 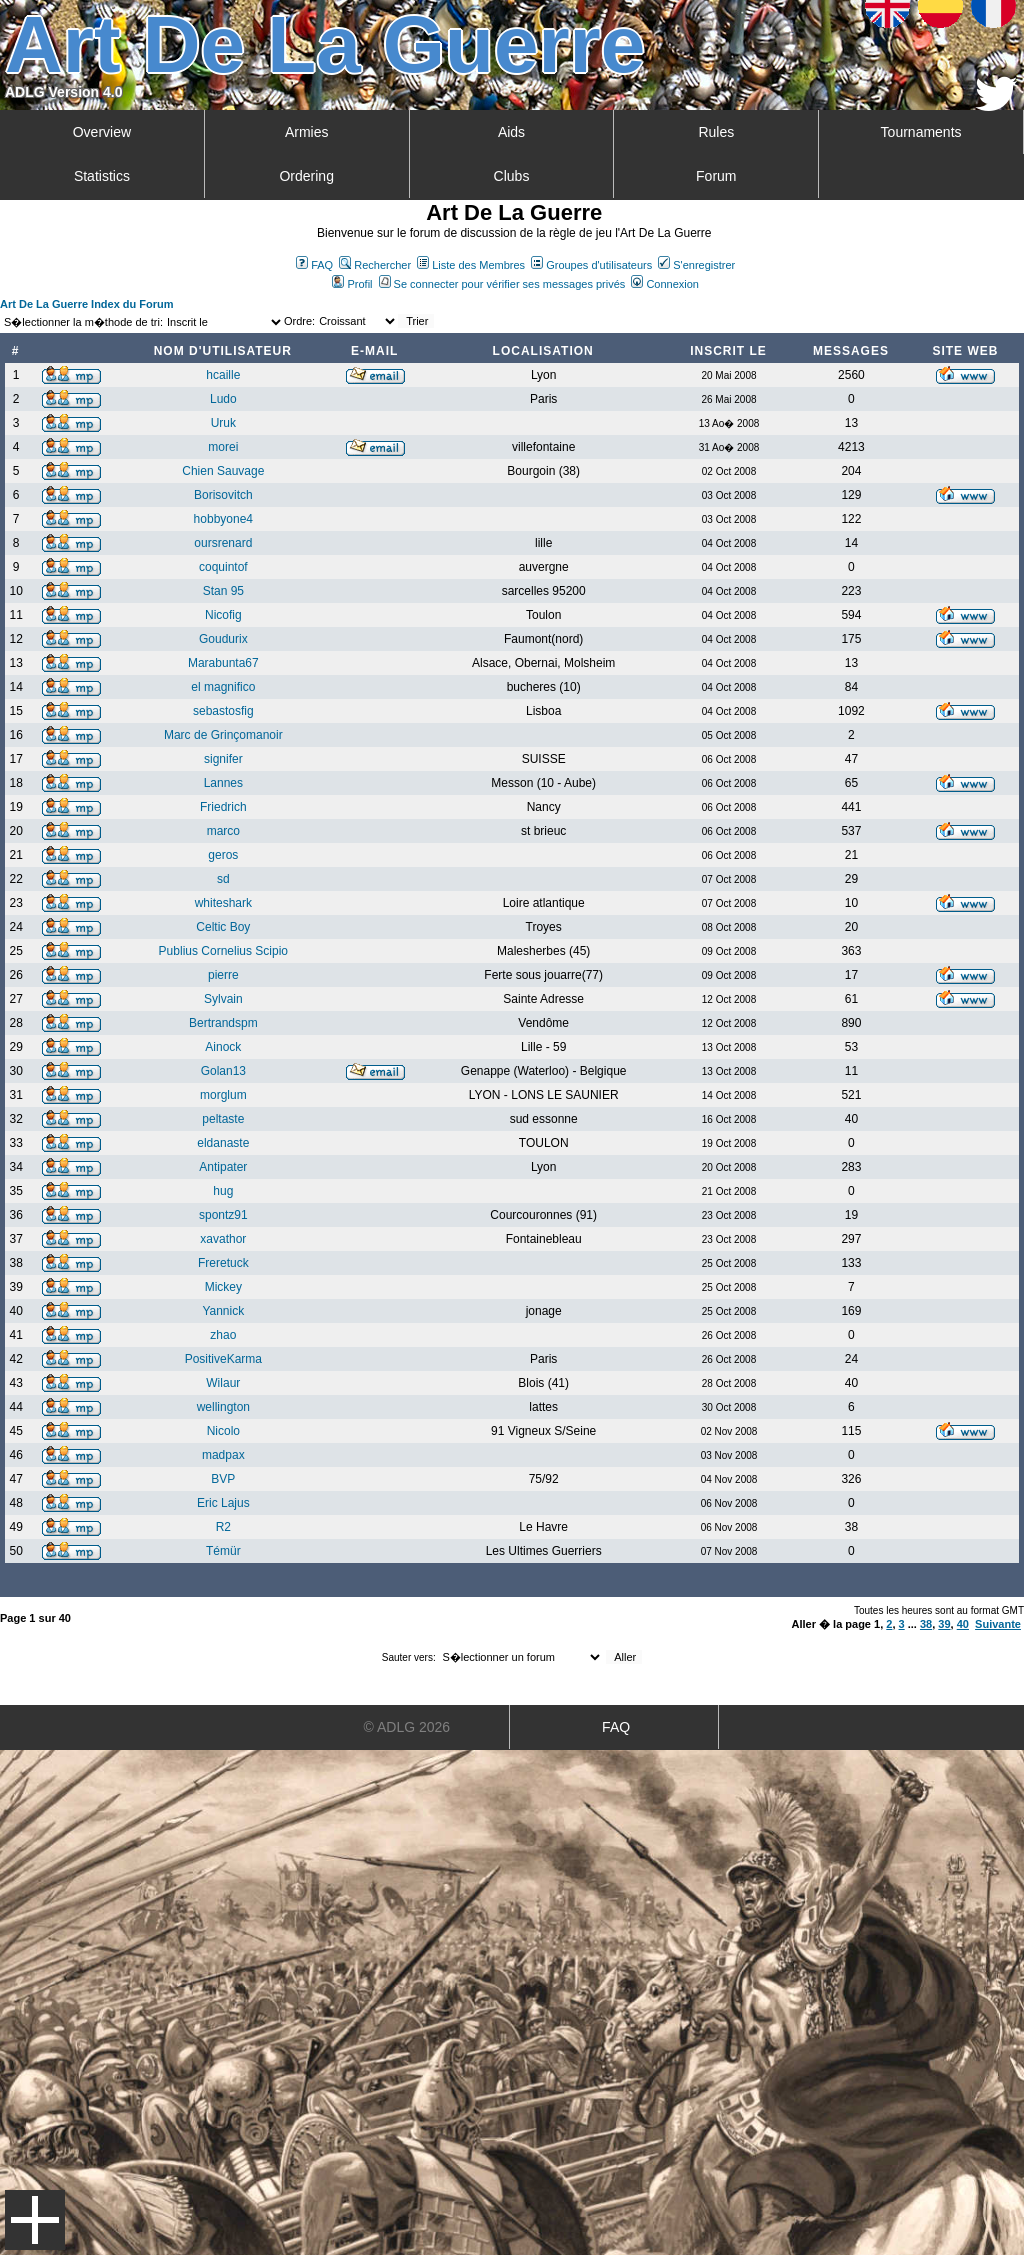 What do you see at coordinates (223, 471) in the screenshot?
I see `Chien Sauvage` at bounding box center [223, 471].